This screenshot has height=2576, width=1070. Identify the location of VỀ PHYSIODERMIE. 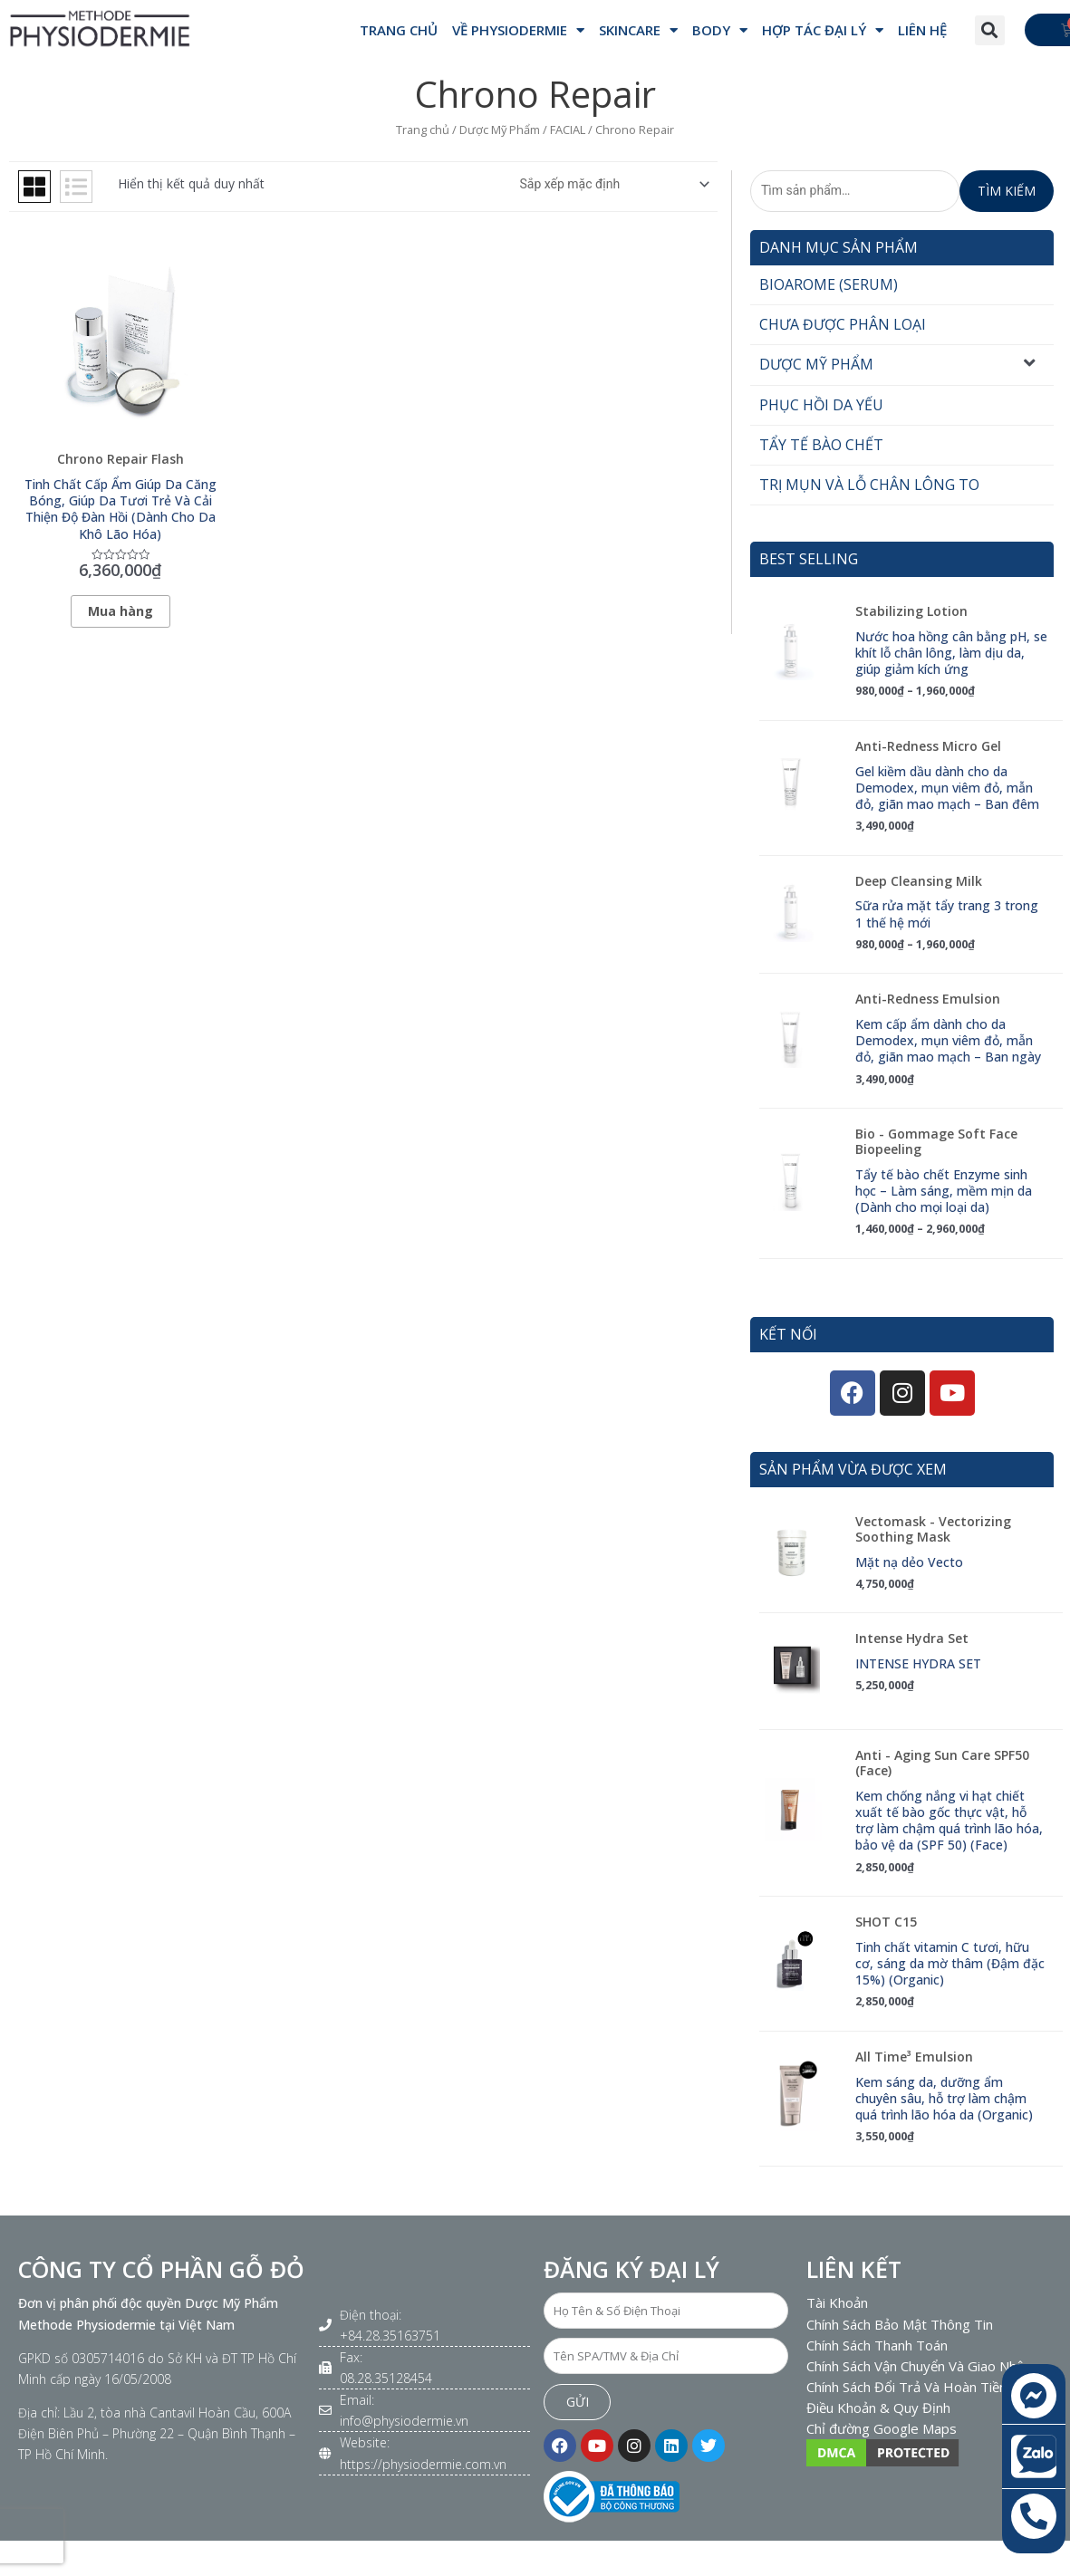
(518, 30).